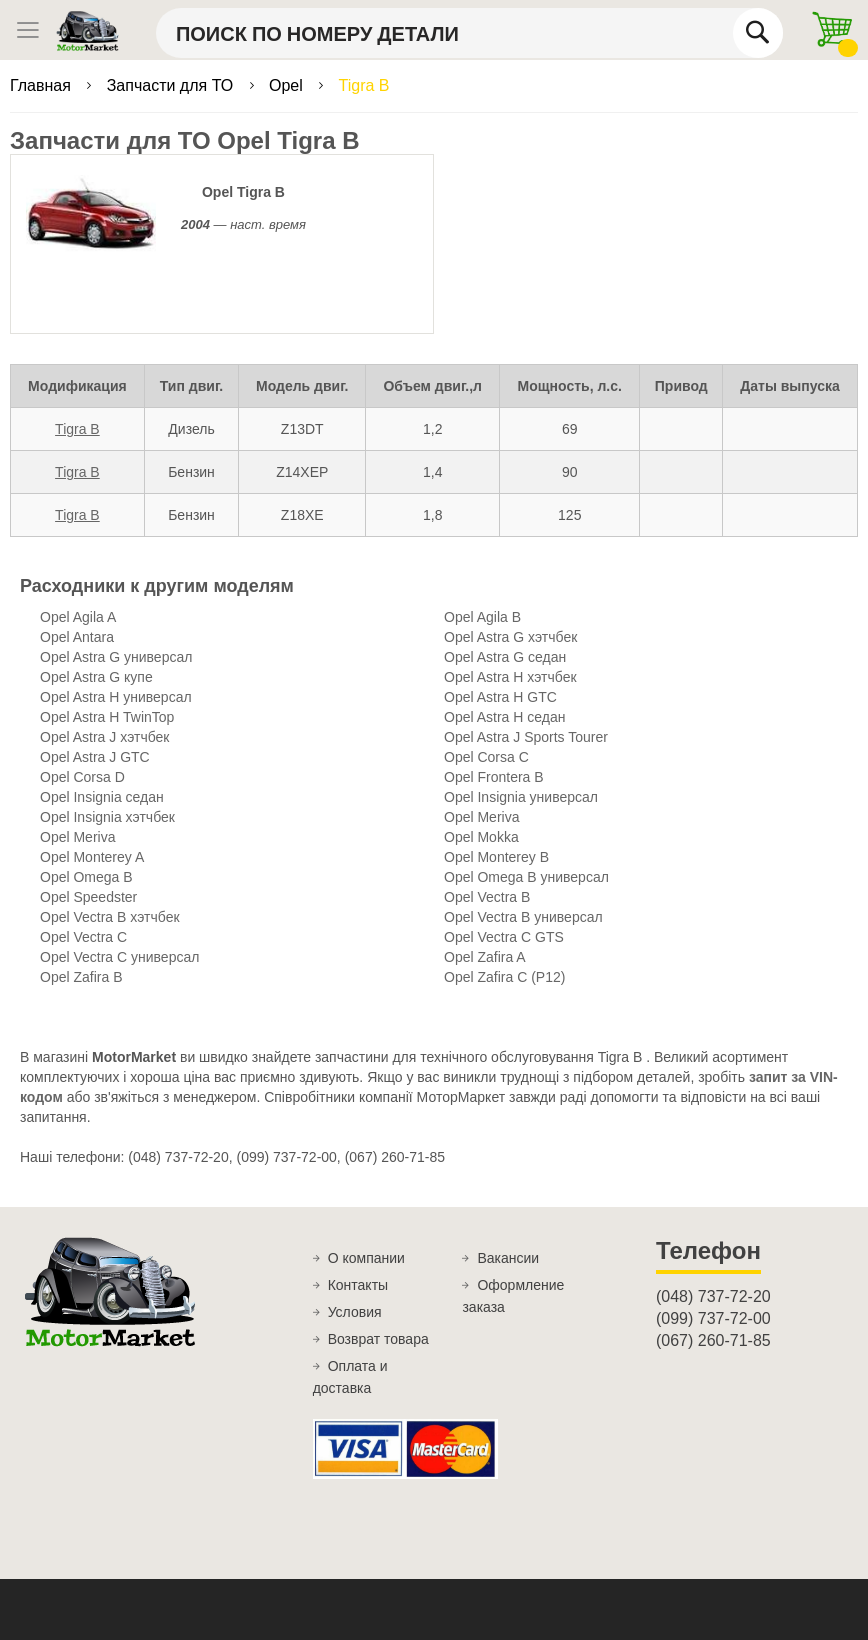 This screenshot has height=1640, width=868. I want to click on Opel Astra H TwinTop, so click(107, 717).